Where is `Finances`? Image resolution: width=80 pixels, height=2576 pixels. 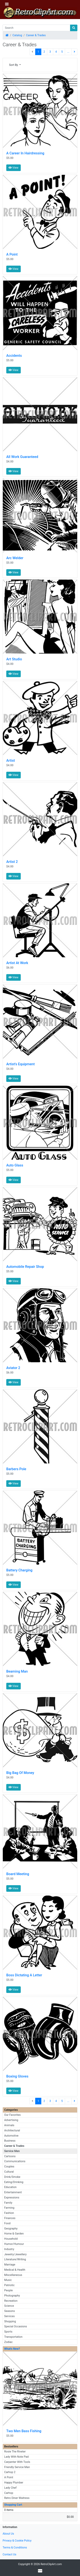
Finances is located at coordinates (9, 2218).